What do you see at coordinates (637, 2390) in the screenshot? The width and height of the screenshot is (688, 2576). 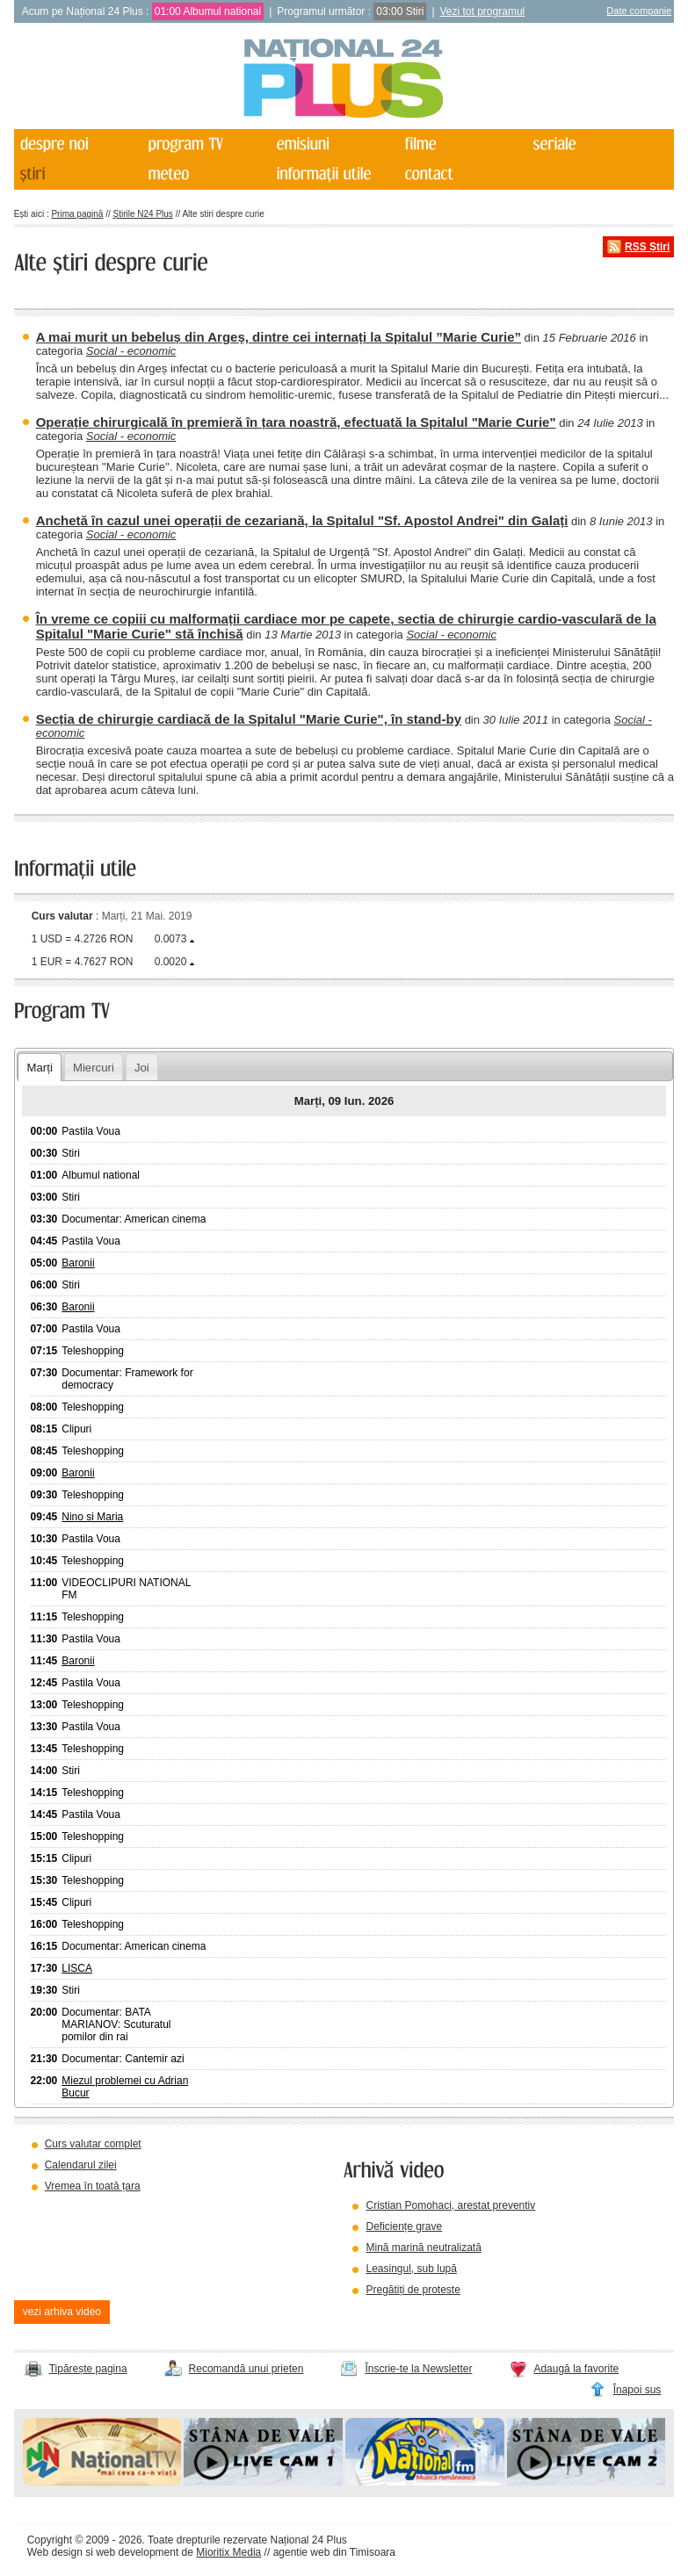 I see `Înapoi sus` at bounding box center [637, 2390].